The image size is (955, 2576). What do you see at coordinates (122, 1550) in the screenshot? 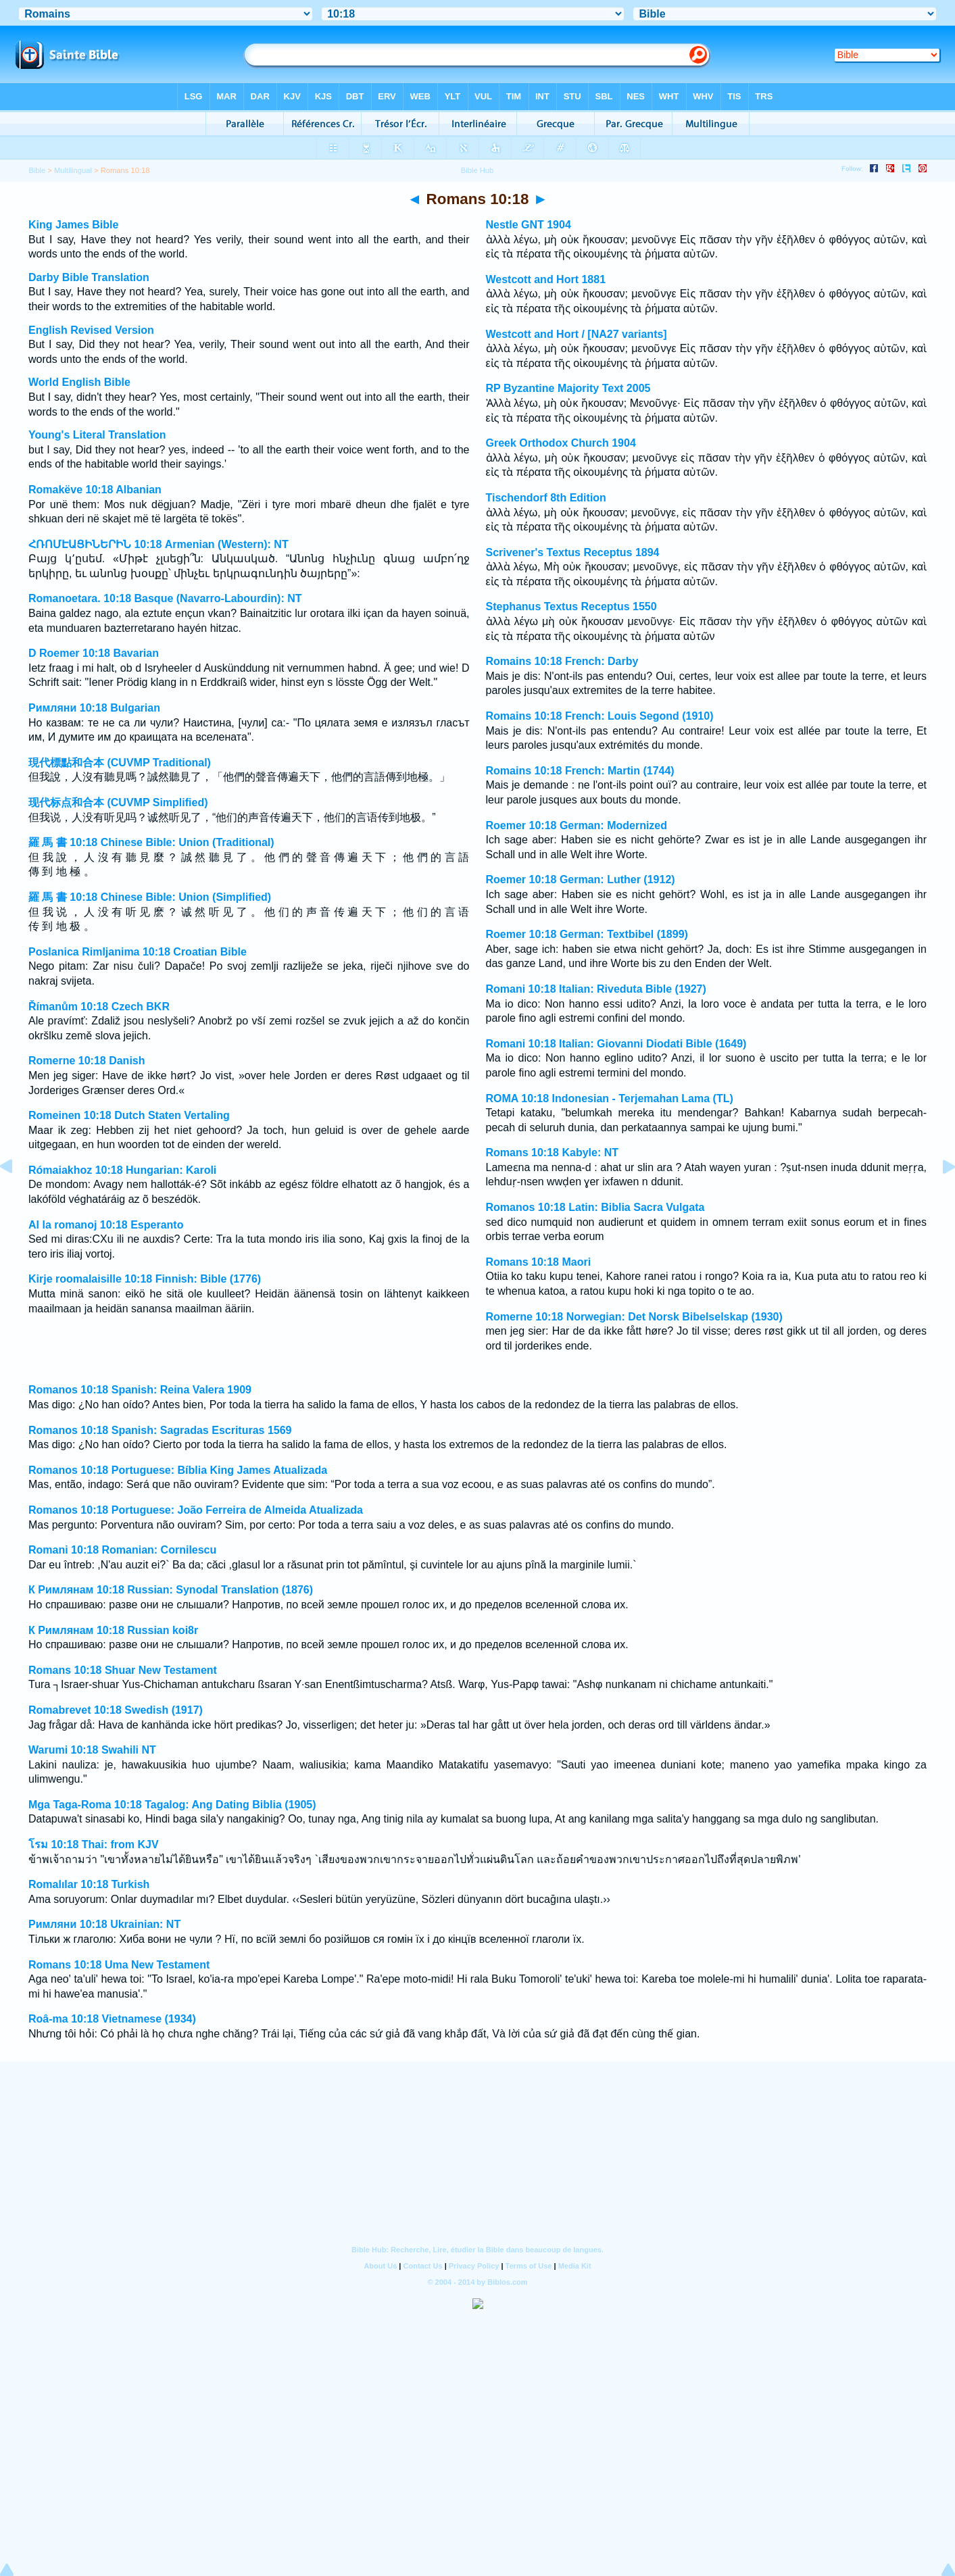
I see `Romani 10:18 Romanian: Cornilescu` at bounding box center [122, 1550].